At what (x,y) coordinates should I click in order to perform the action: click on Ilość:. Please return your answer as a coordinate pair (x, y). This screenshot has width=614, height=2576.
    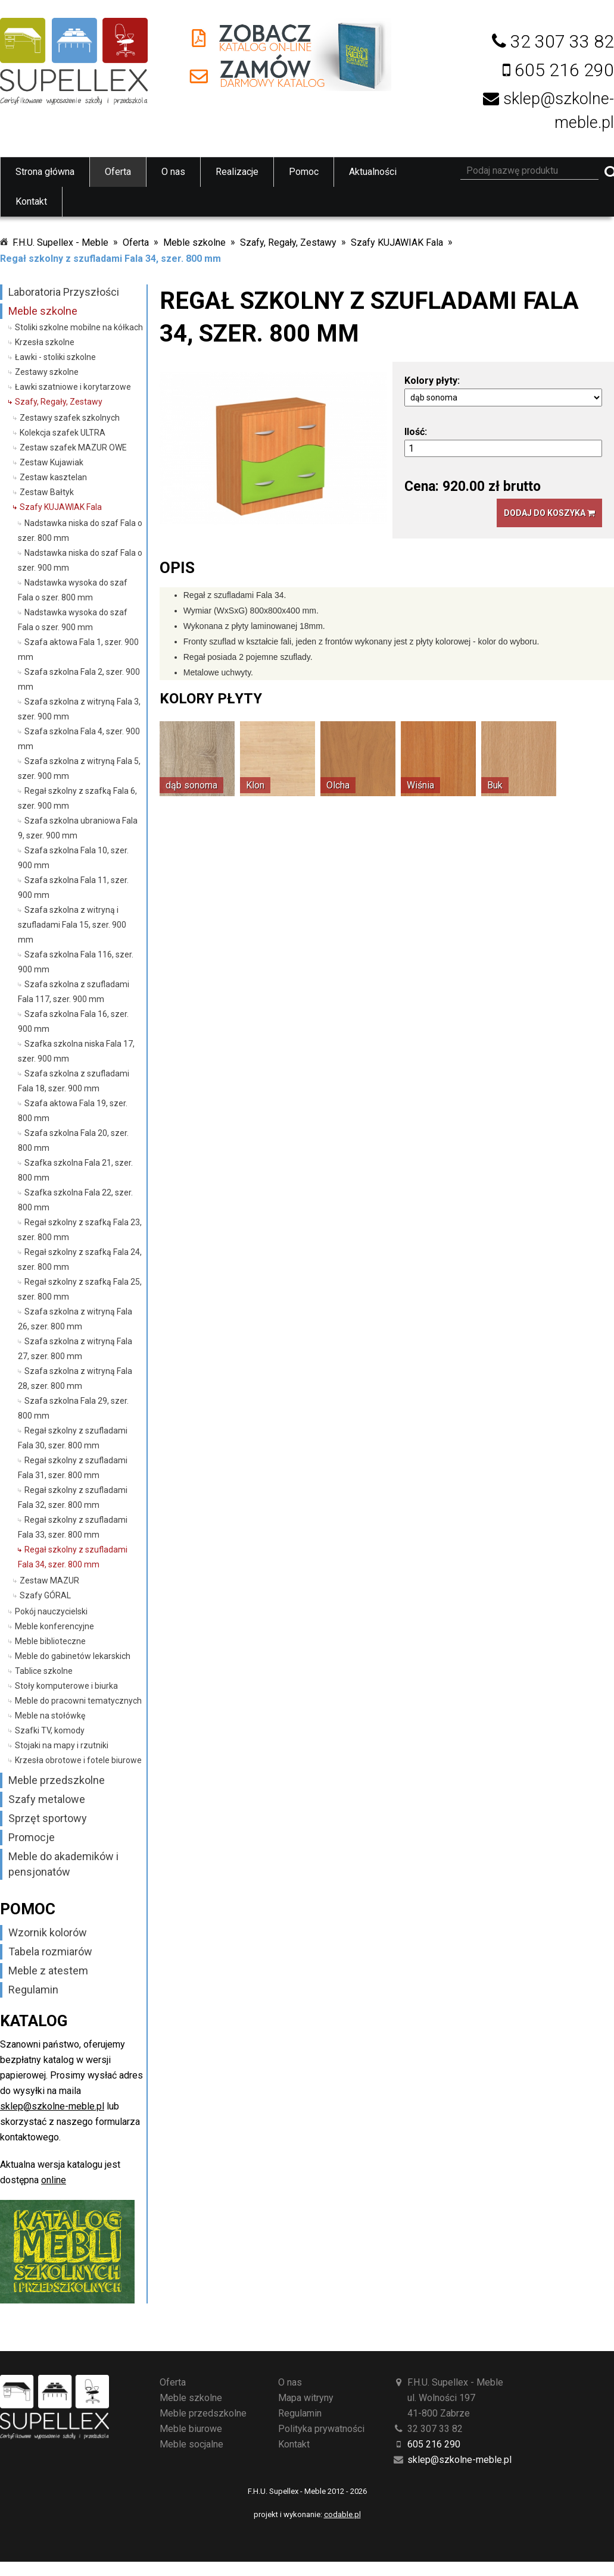
    Looking at the image, I should click on (415, 431).